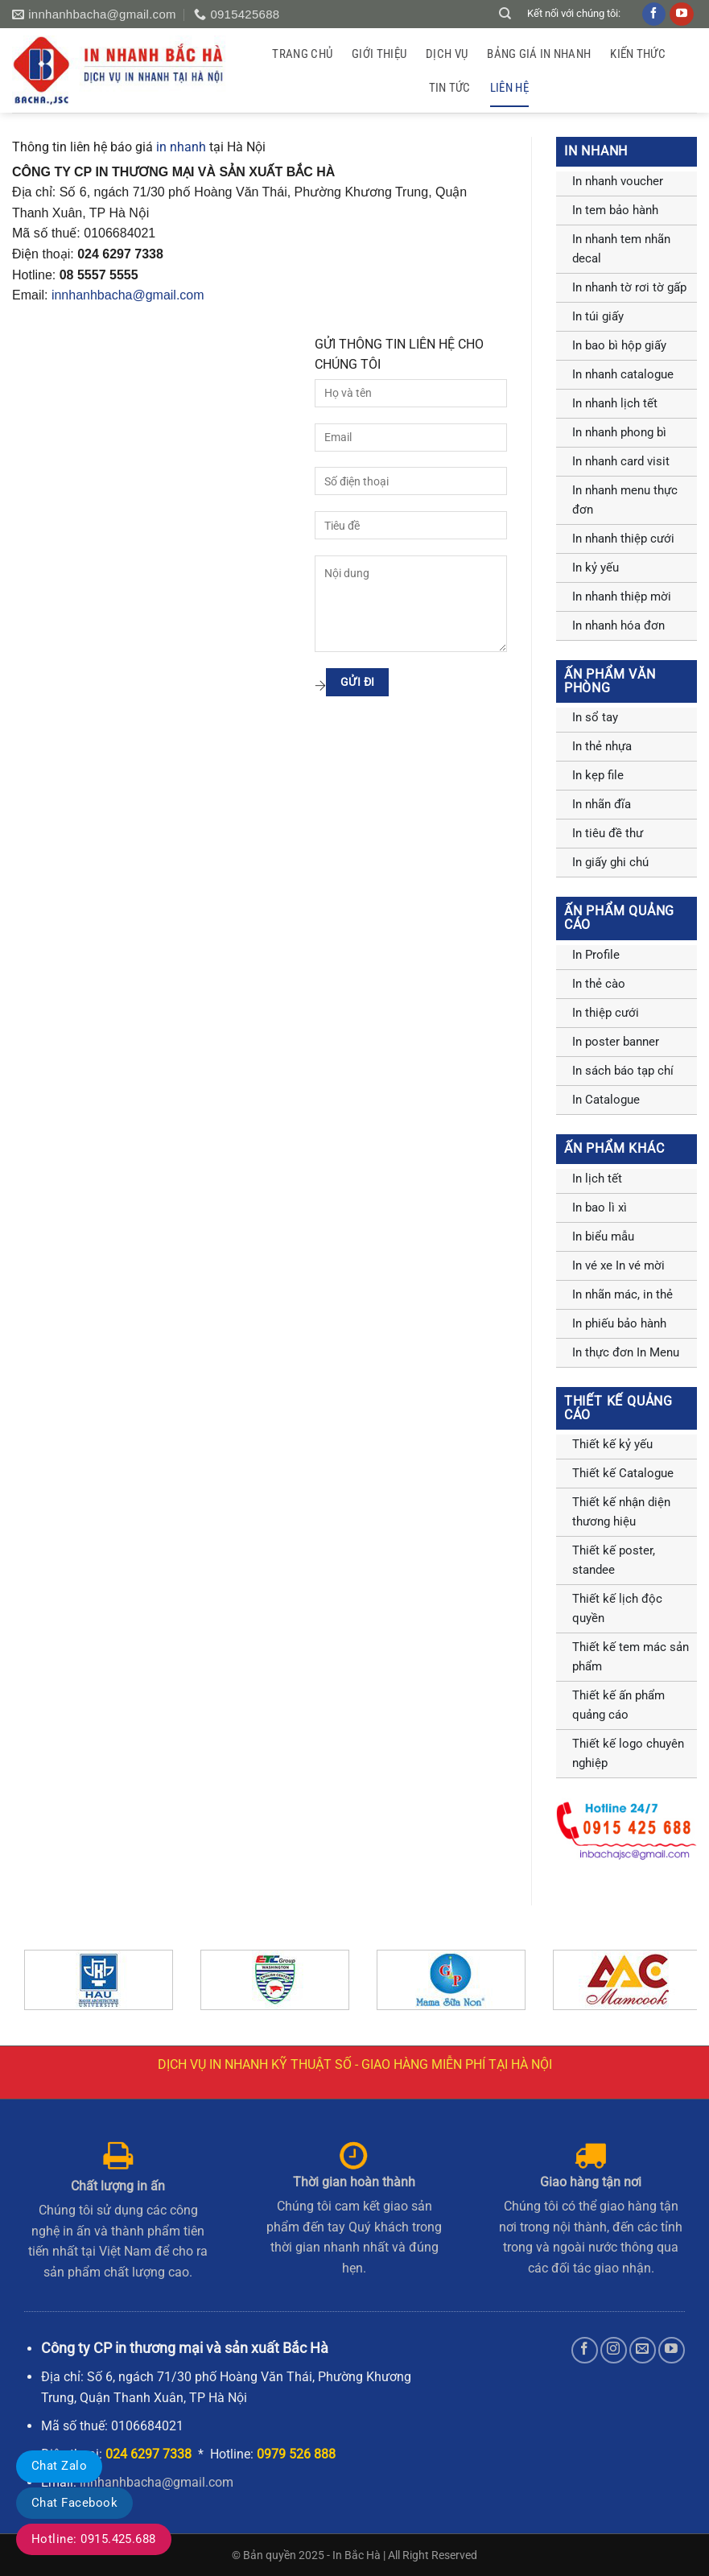  I want to click on In nhanh thiệp cưới, so click(623, 538).